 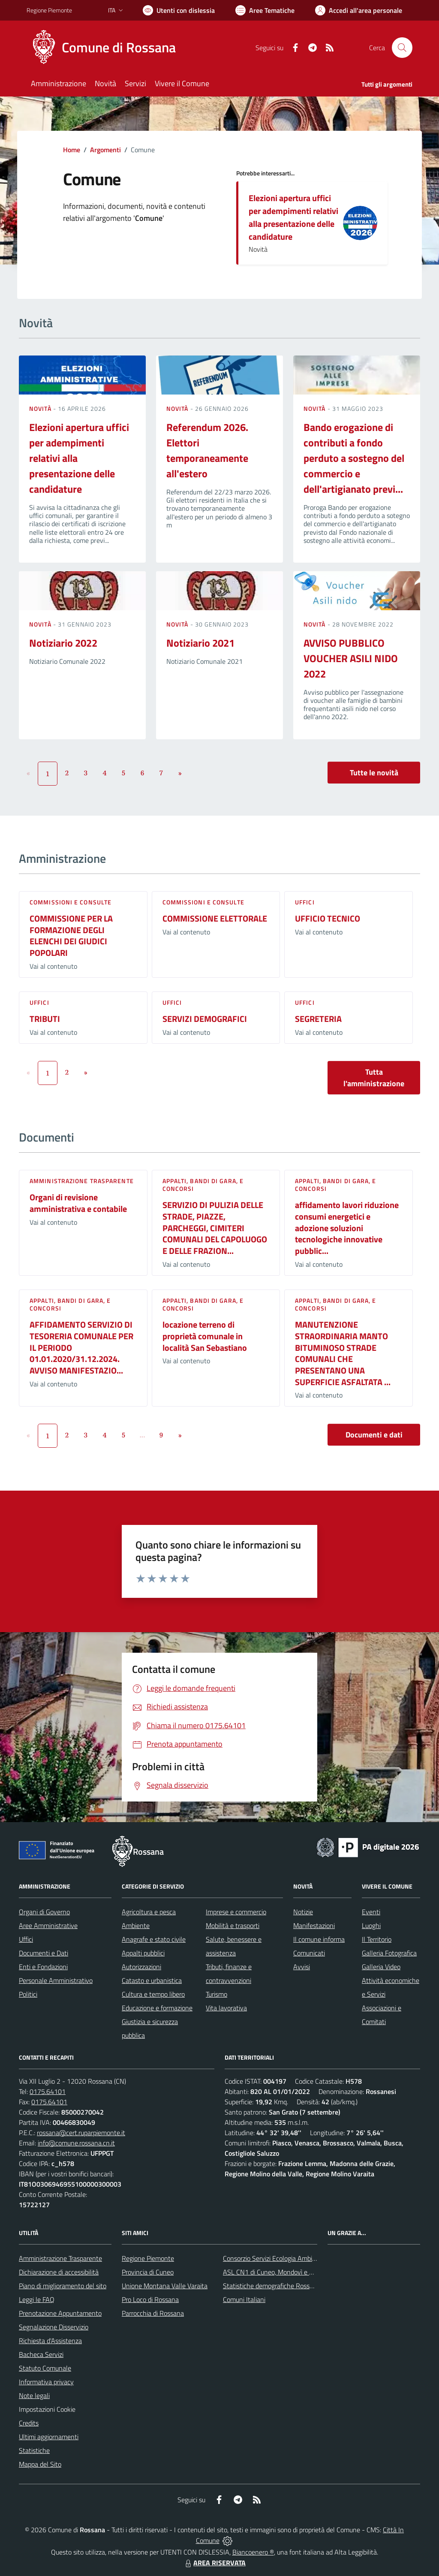 I want to click on Informativa privacy, so click(x=46, y=2382).